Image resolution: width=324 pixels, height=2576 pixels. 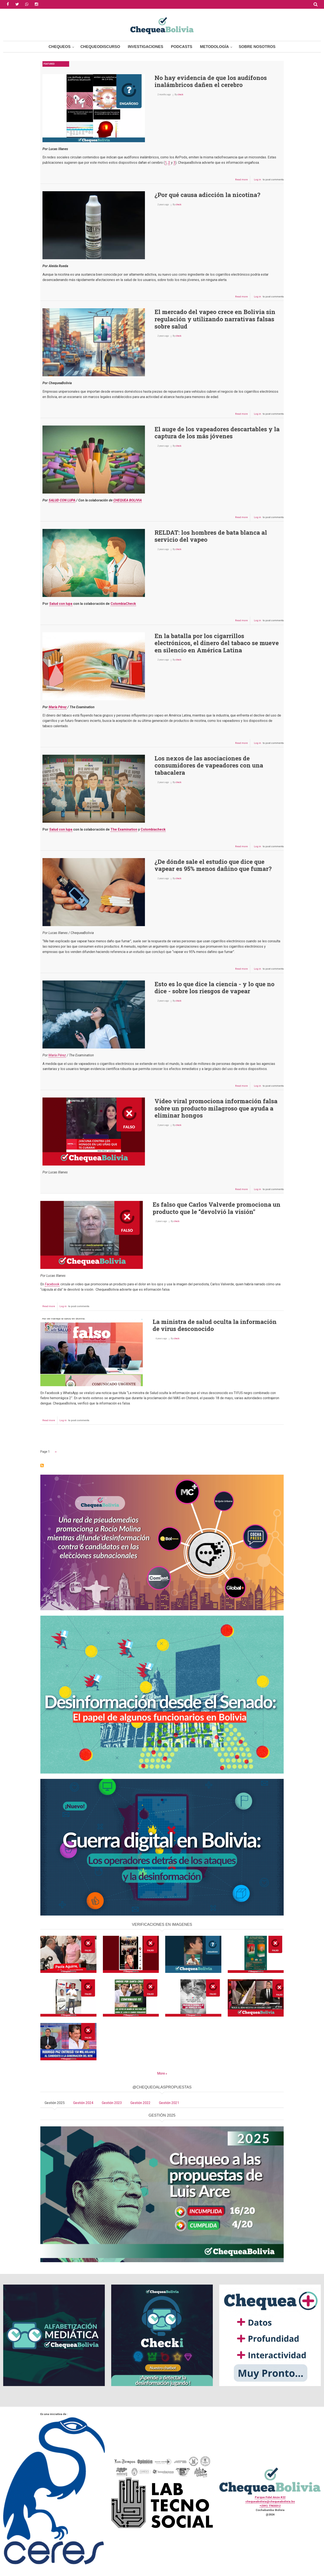 I want to click on CHEQUEA BOLIVIA, so click(x=127, y=500).